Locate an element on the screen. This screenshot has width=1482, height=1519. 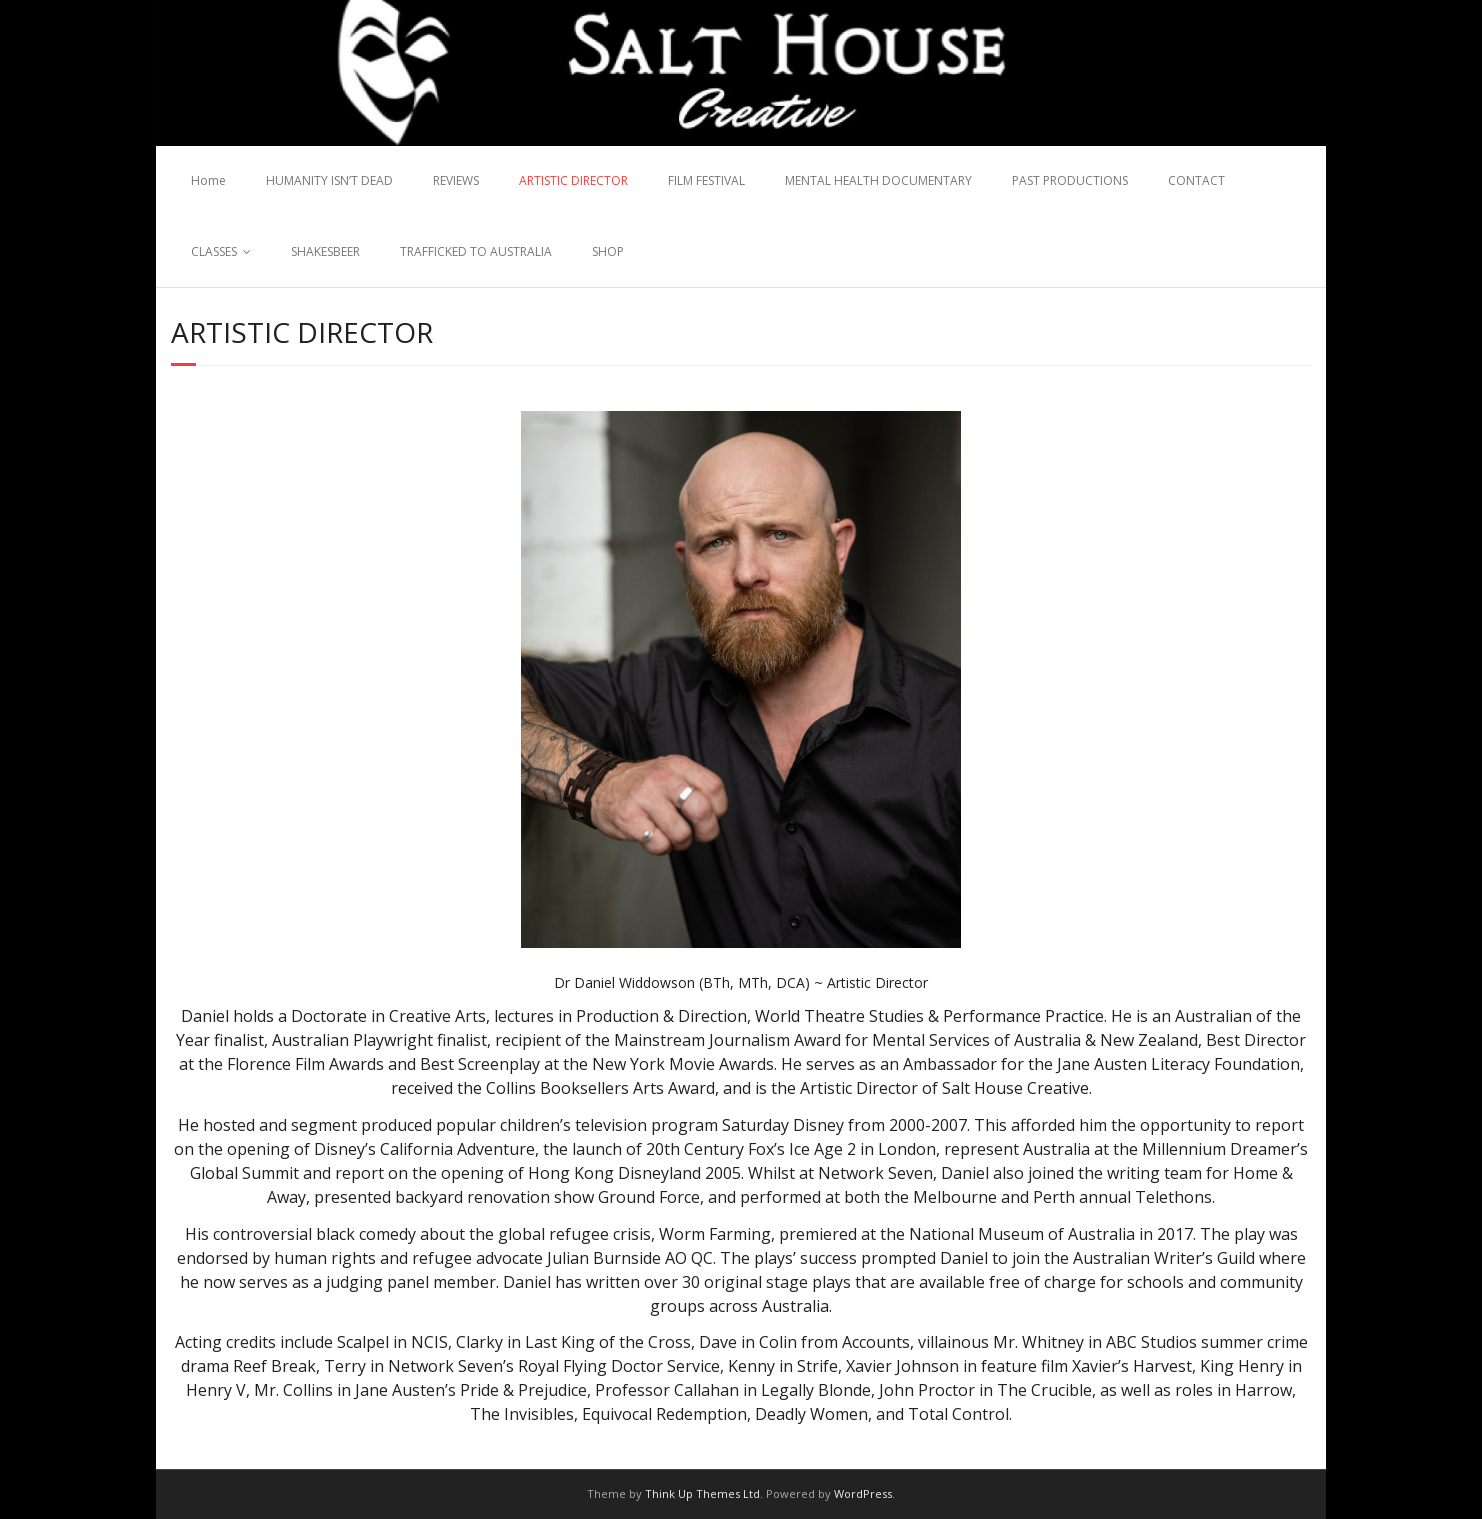
MENTAL HEALTH DOCUMENTARY is located at coordinates (878, 180).